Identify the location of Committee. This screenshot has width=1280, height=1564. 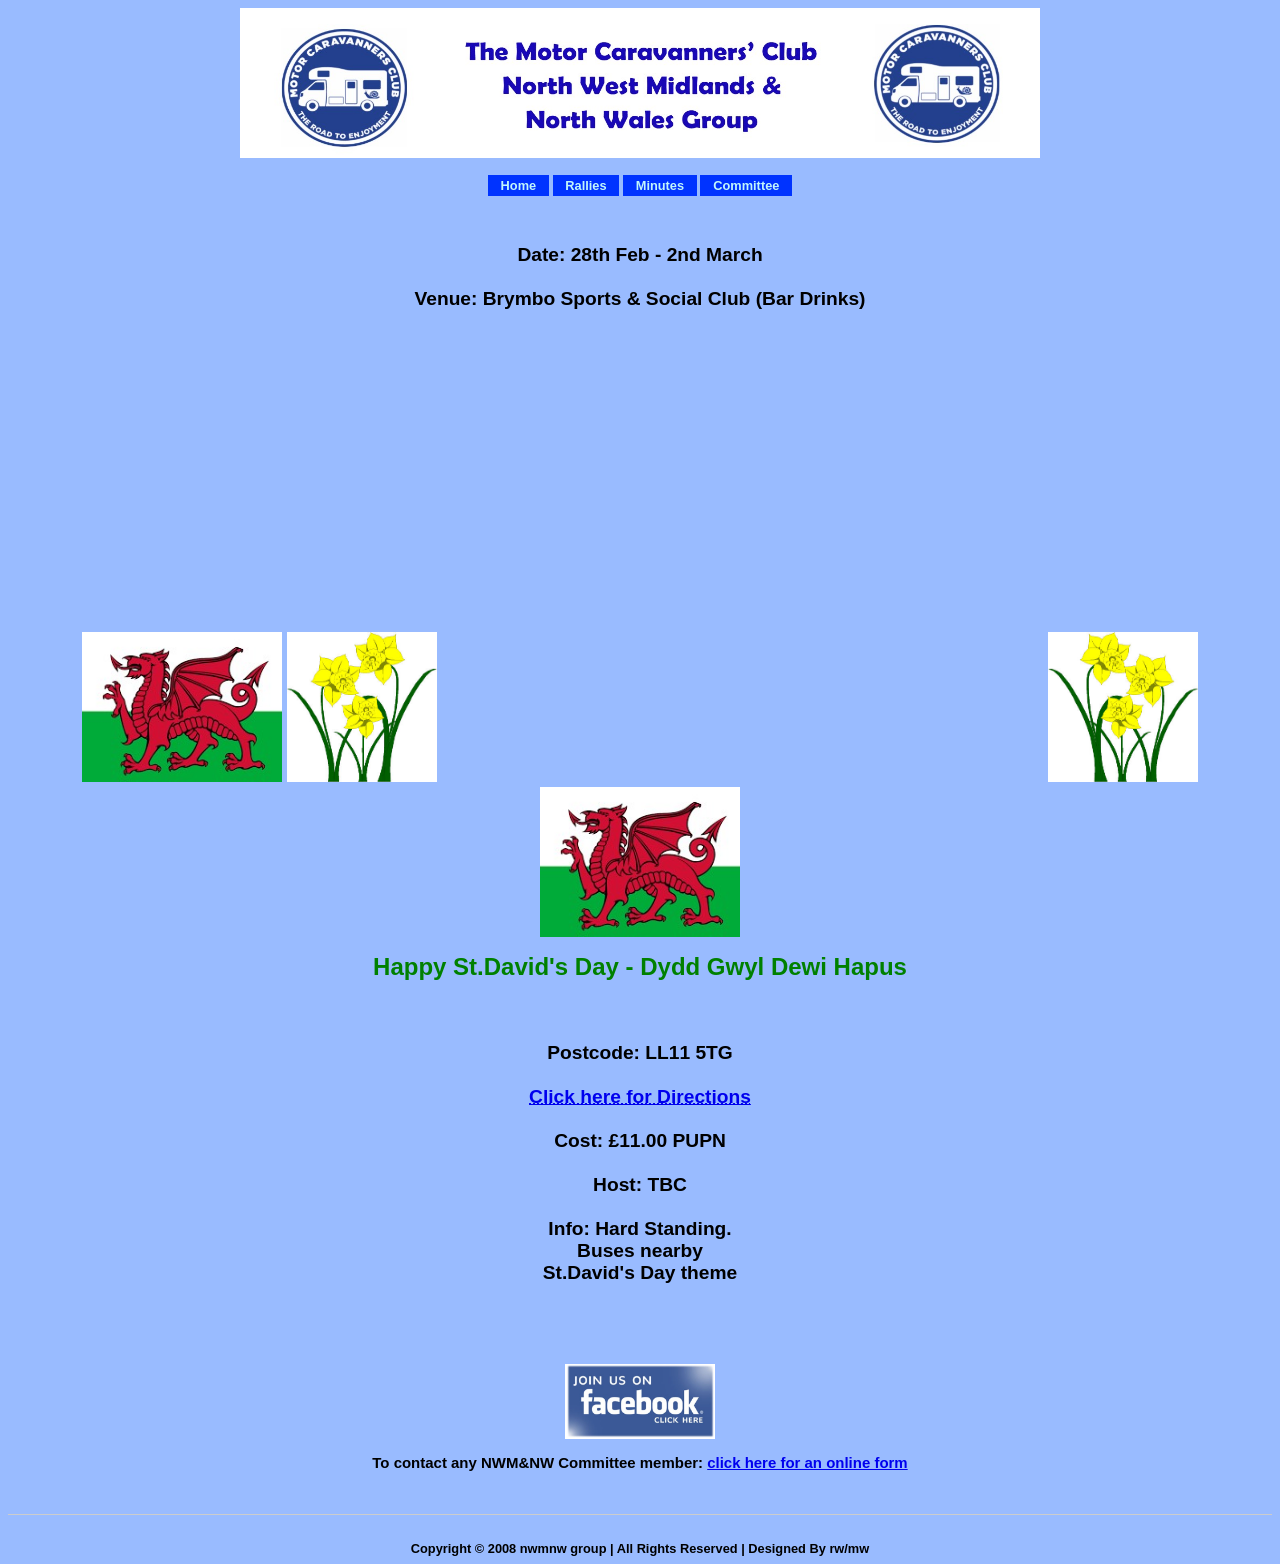
(746, 185).